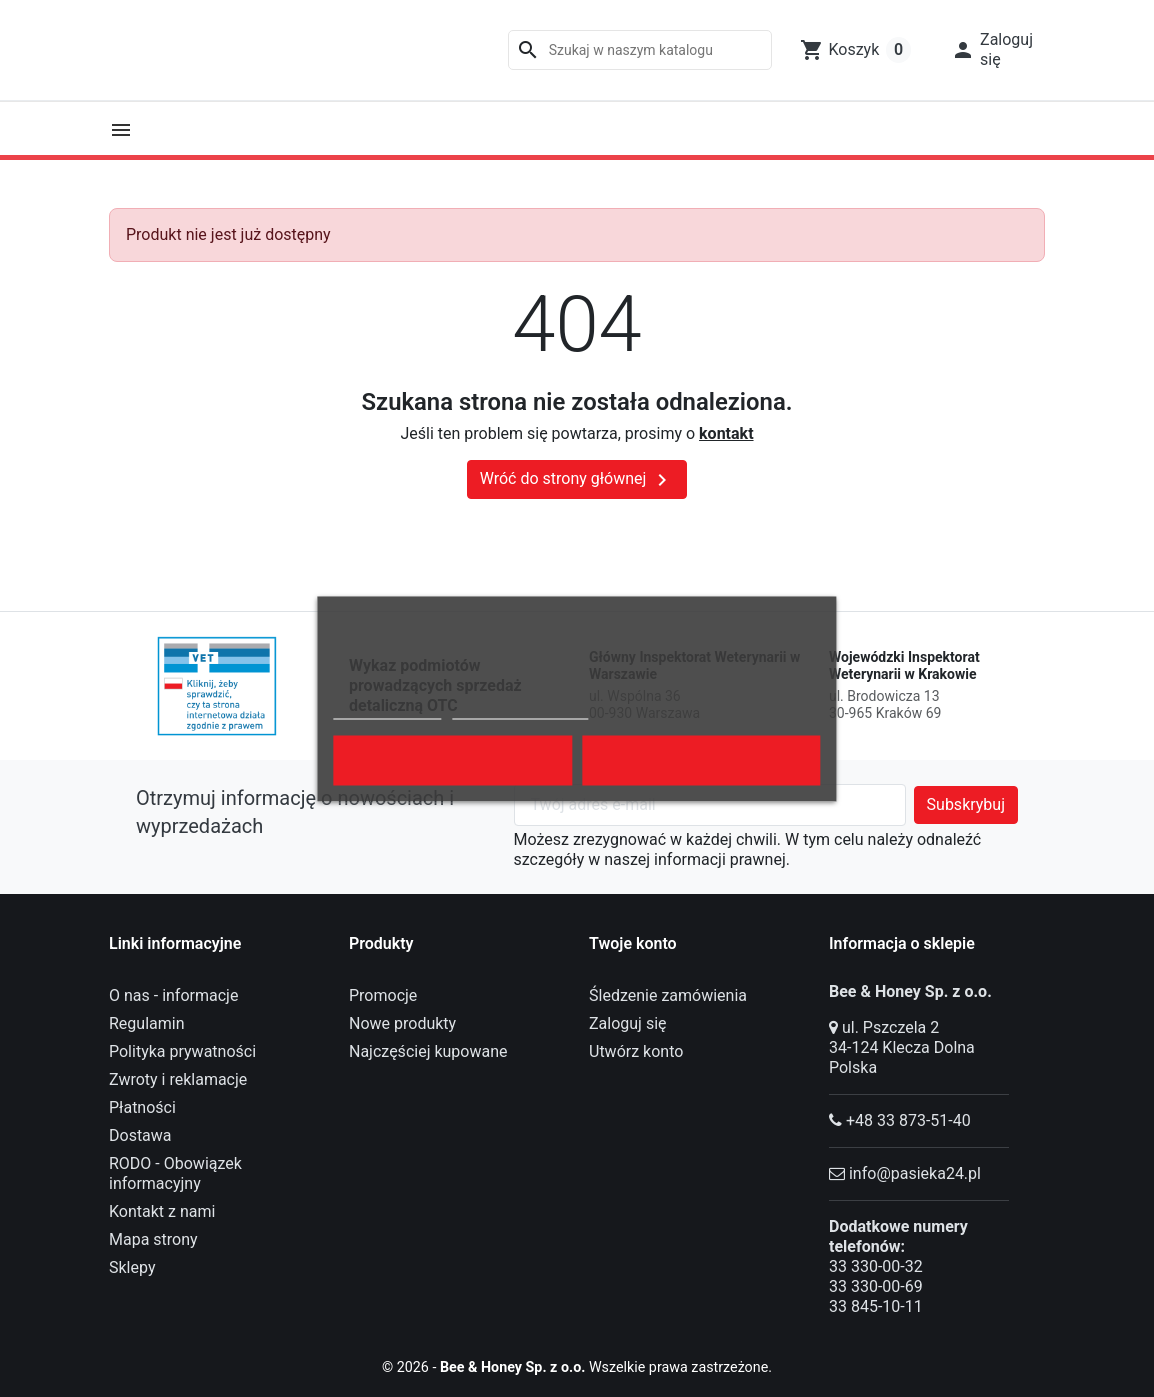 The height and width of the screenshot is (1397, 1154). What do you see at coordinates (182, 1051) in the screenshot?
I see `Polityka prywatności` at bounding box center [182, 1051].